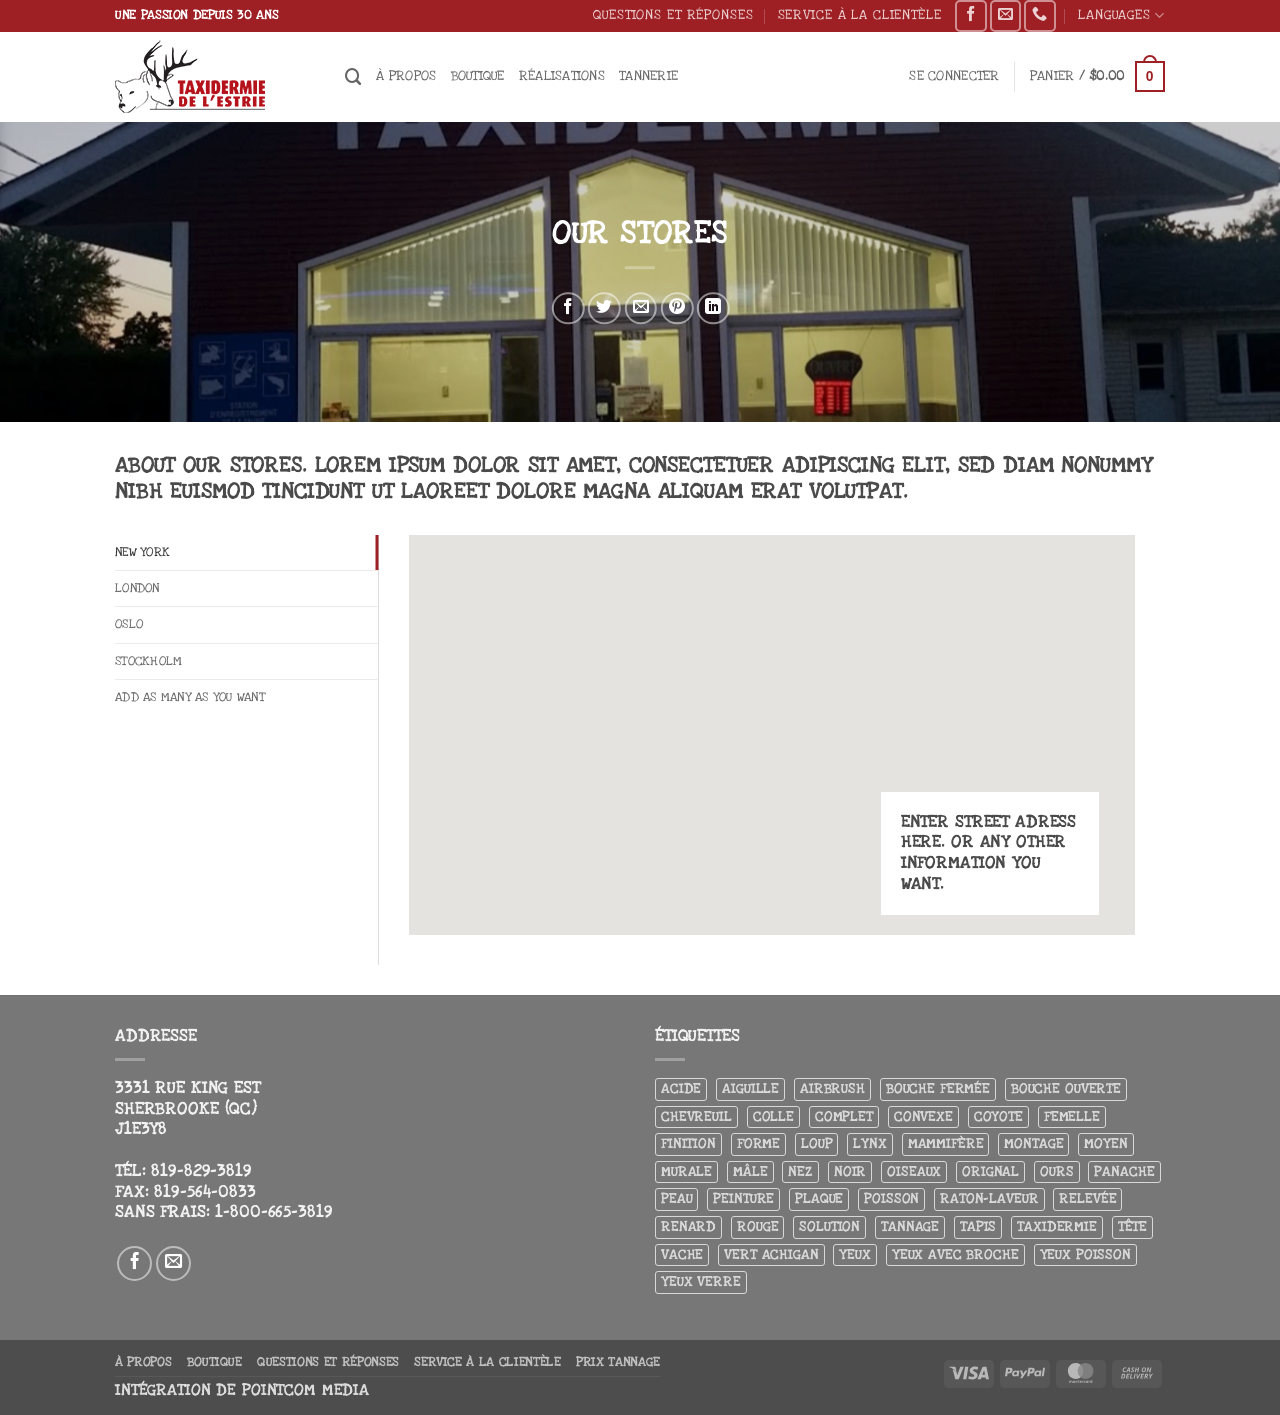  What do you see at coordinates (1121, 15) in the screenshot?
I see `Languages` at bounding box center [1121, 15].